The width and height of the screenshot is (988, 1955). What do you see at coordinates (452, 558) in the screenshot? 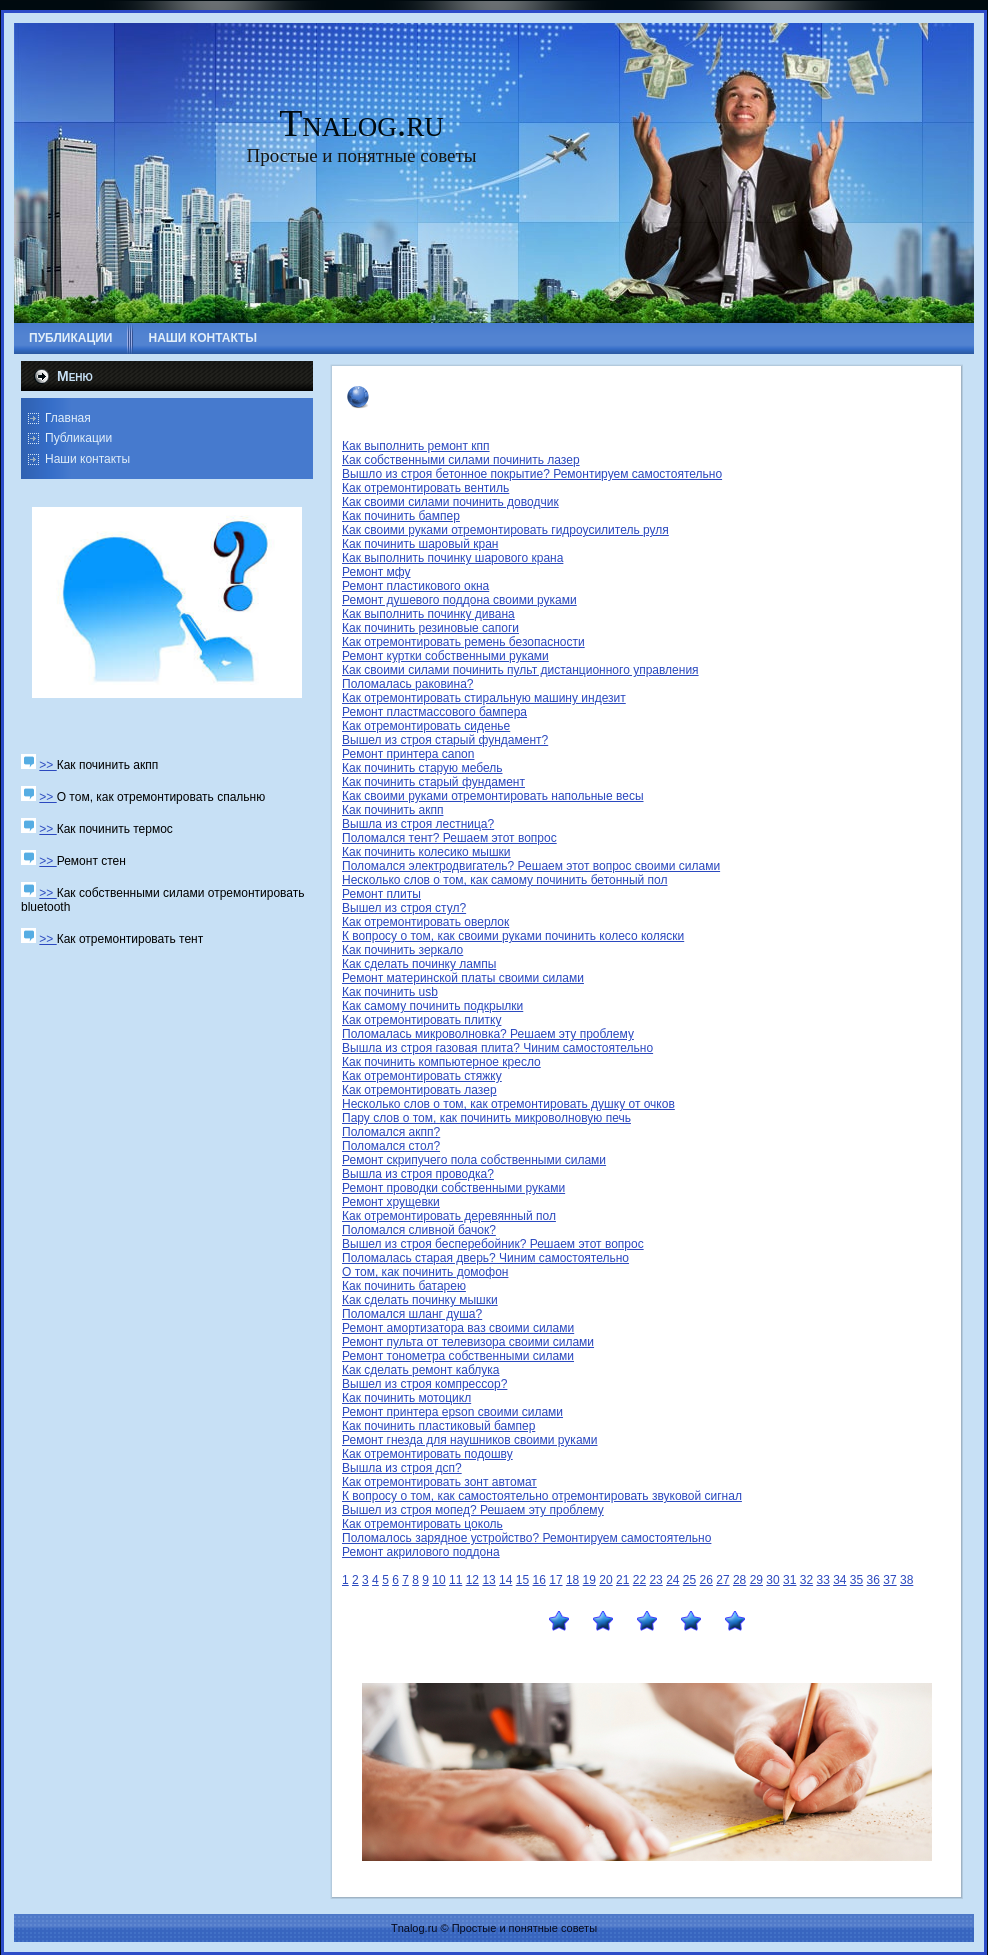
I see `Как выполнить починку шарового крана` at bounding box center [452, 558].